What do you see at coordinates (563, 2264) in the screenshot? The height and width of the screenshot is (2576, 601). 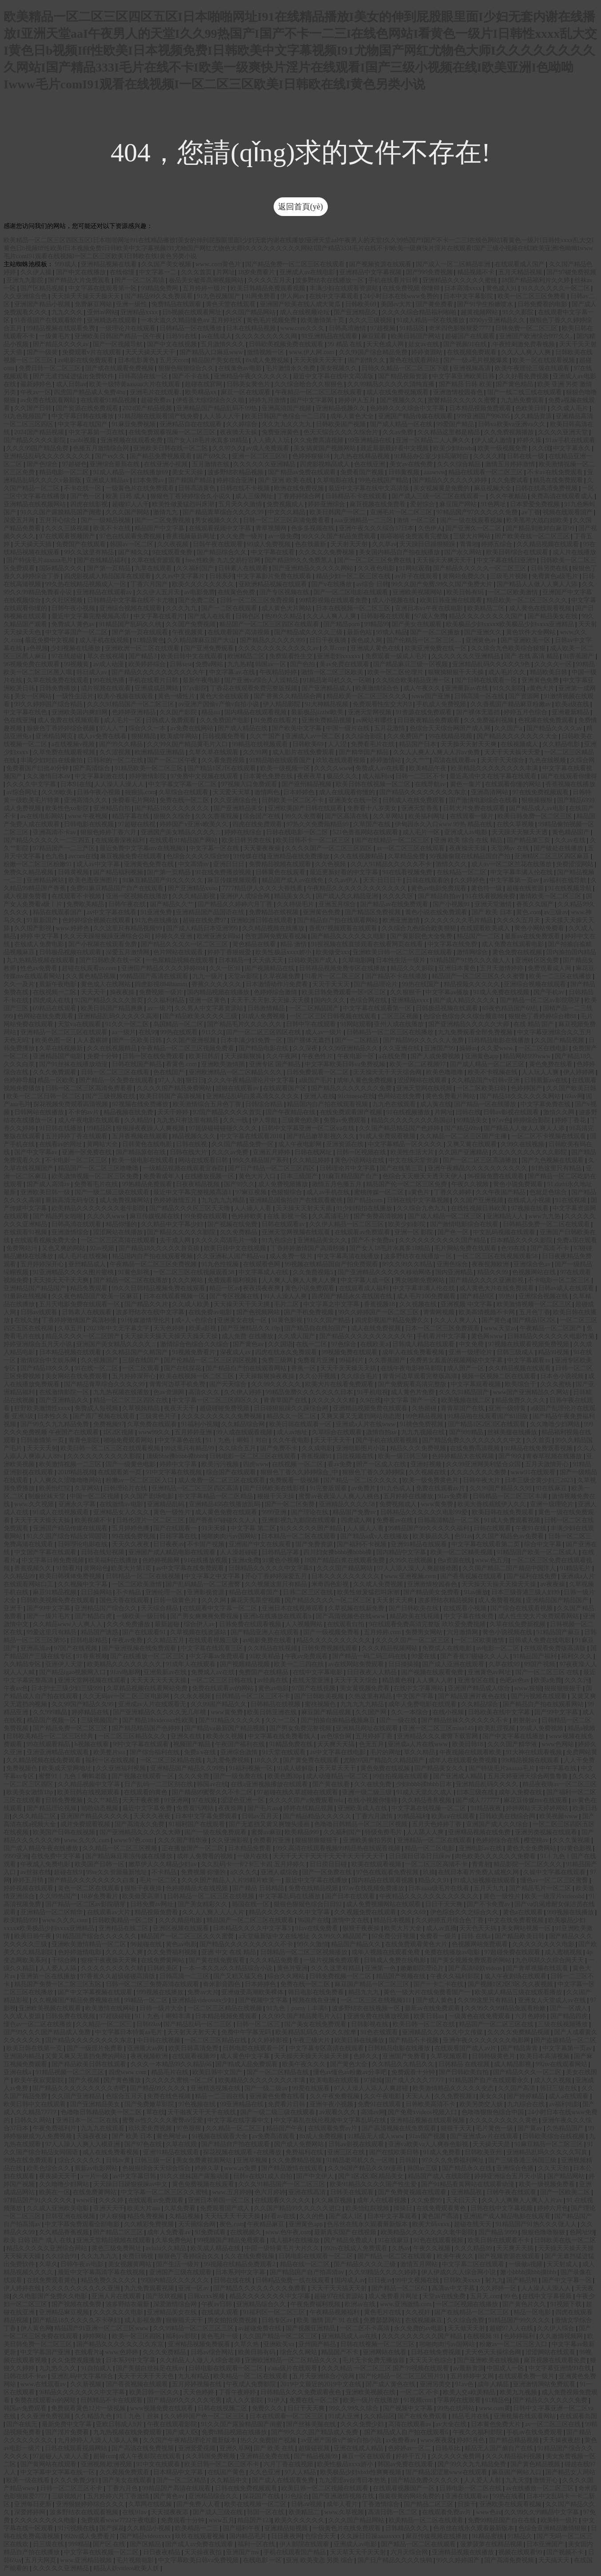 I see `天天射成人` at bounding box center [563, 2264].